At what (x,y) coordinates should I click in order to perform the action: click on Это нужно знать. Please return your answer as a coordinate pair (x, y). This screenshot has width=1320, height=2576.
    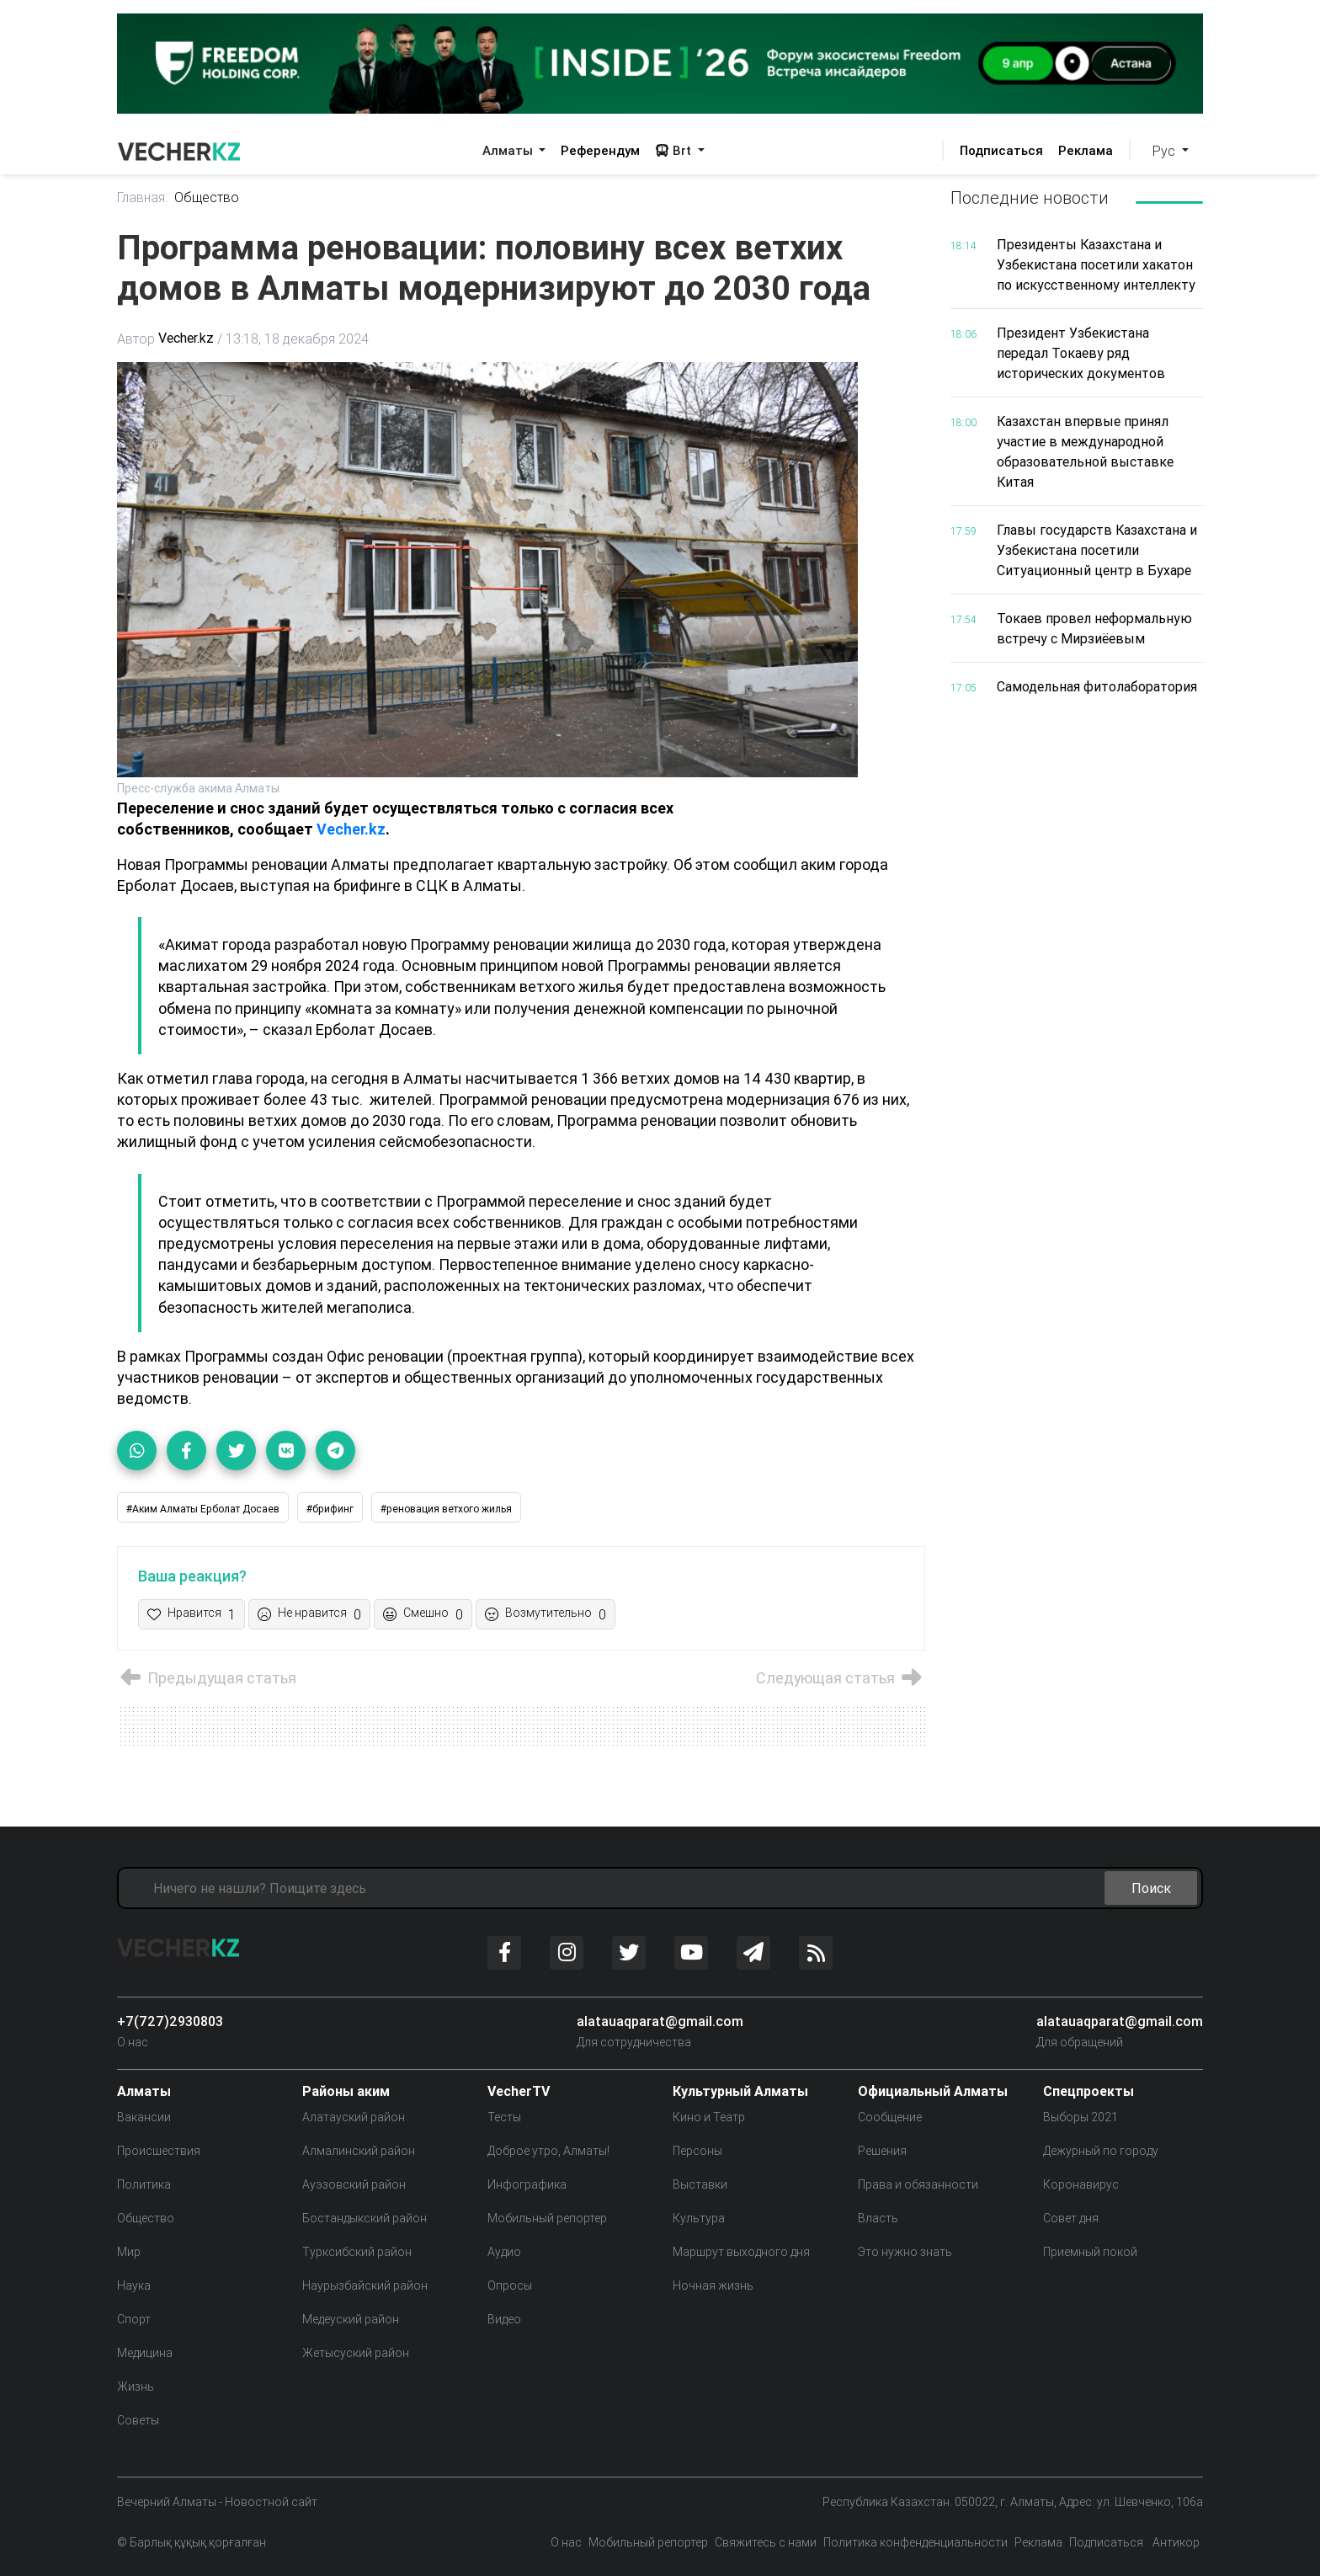
    Looking at the image, I should click on (905, 2251).